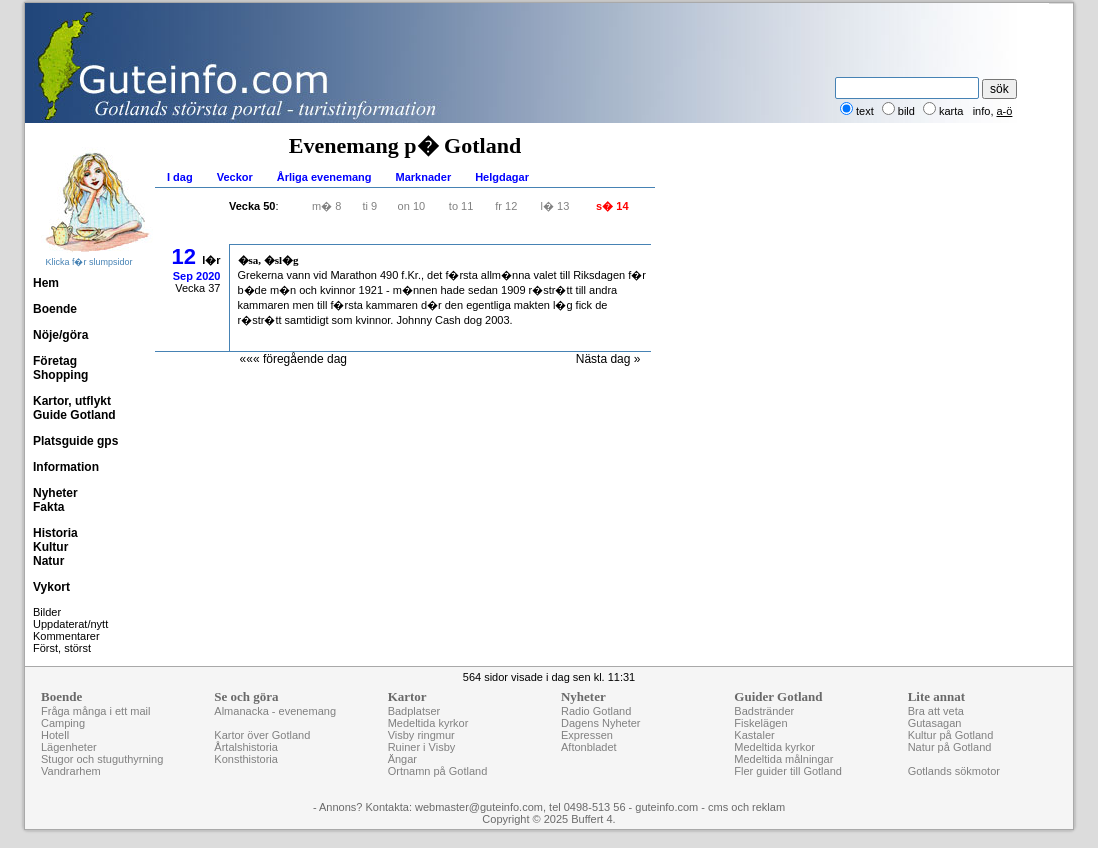 The image size is (1098, 848). I want to click on Kastaler, so click(754, 735).